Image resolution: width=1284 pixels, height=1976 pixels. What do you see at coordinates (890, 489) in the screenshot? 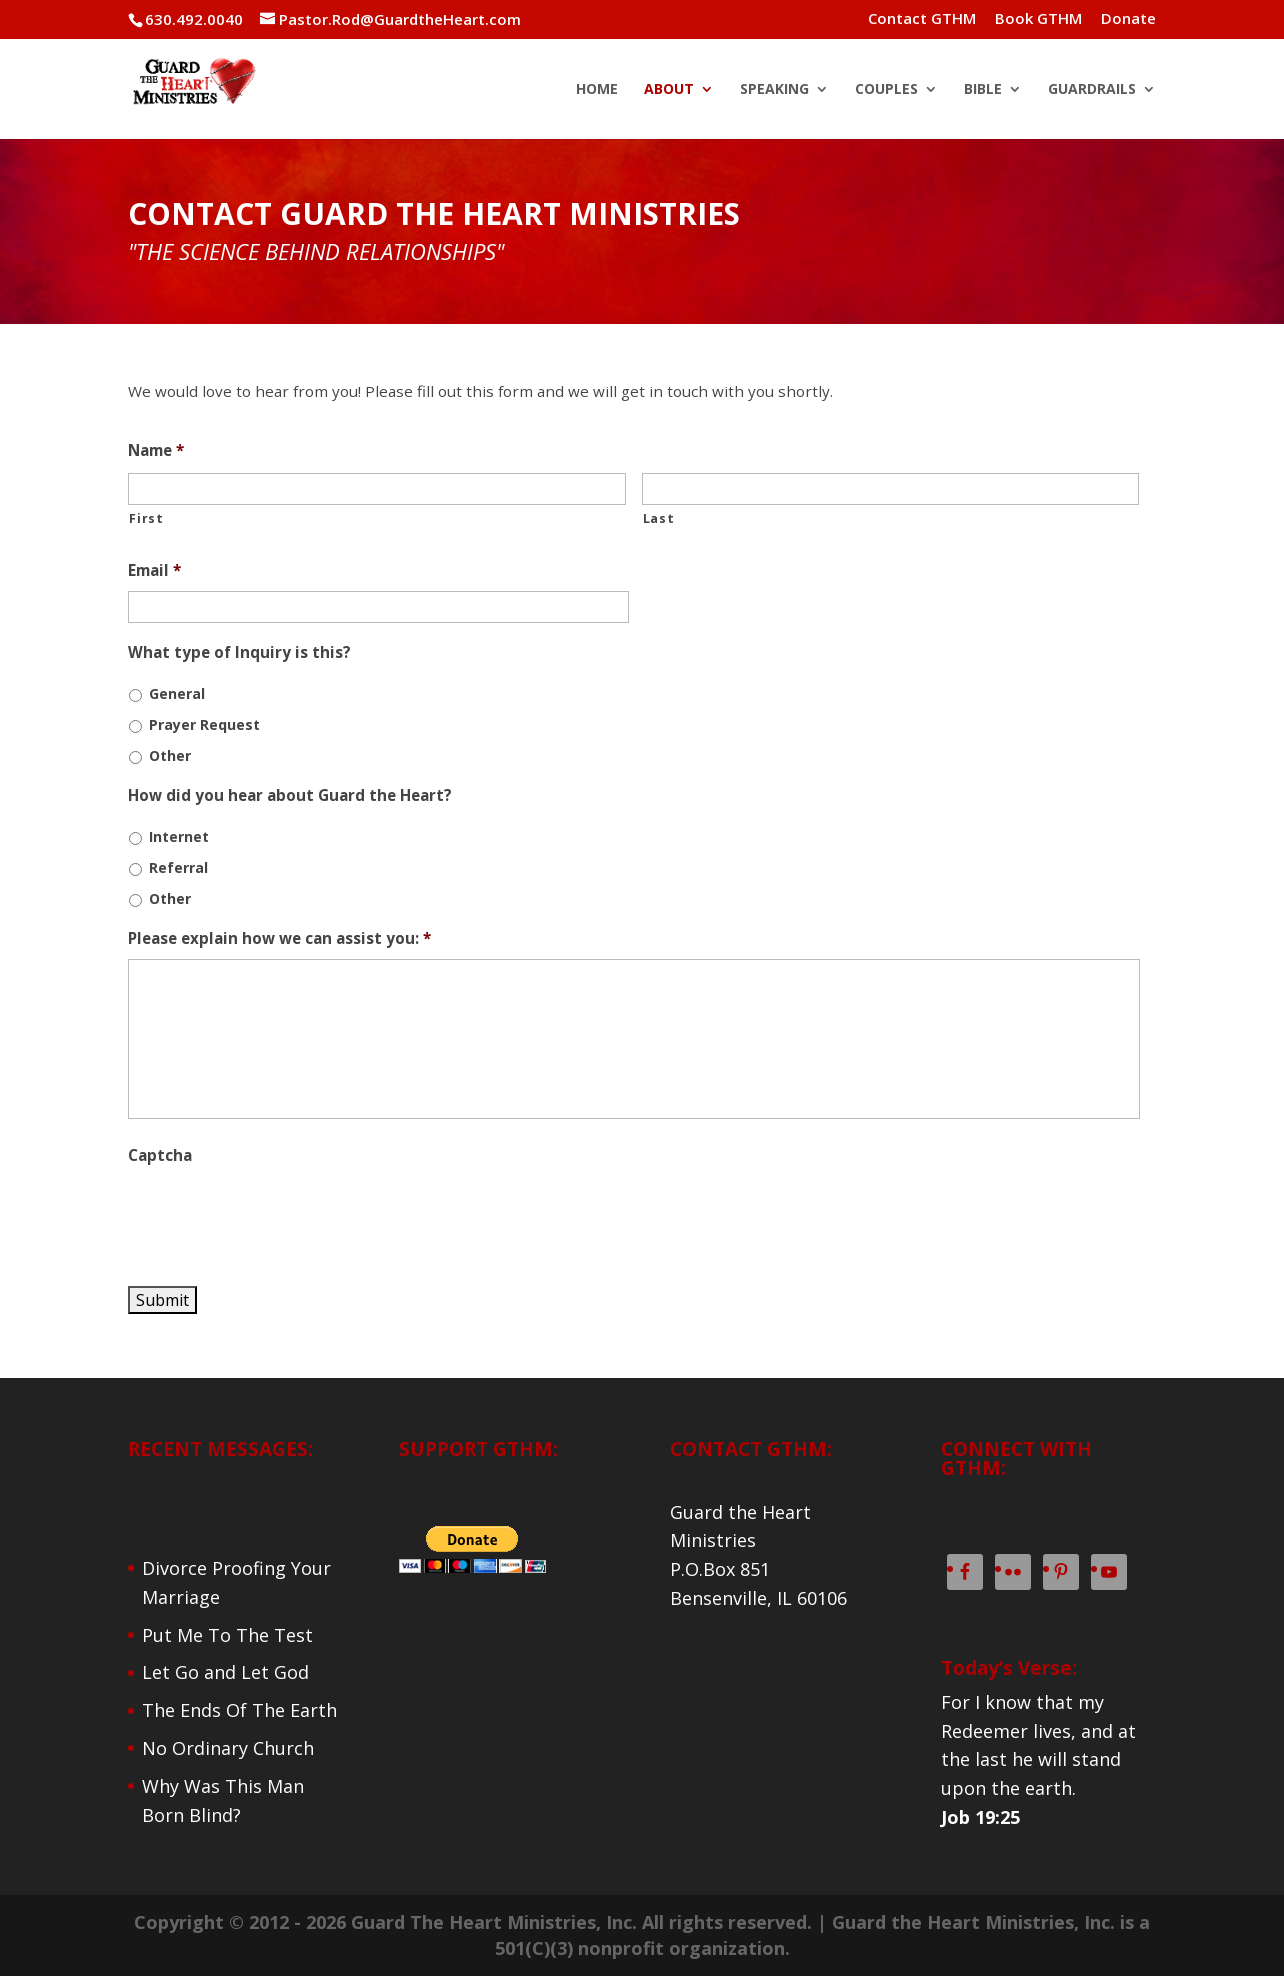
I see `[Last name]` at bounding box center [890, 489].